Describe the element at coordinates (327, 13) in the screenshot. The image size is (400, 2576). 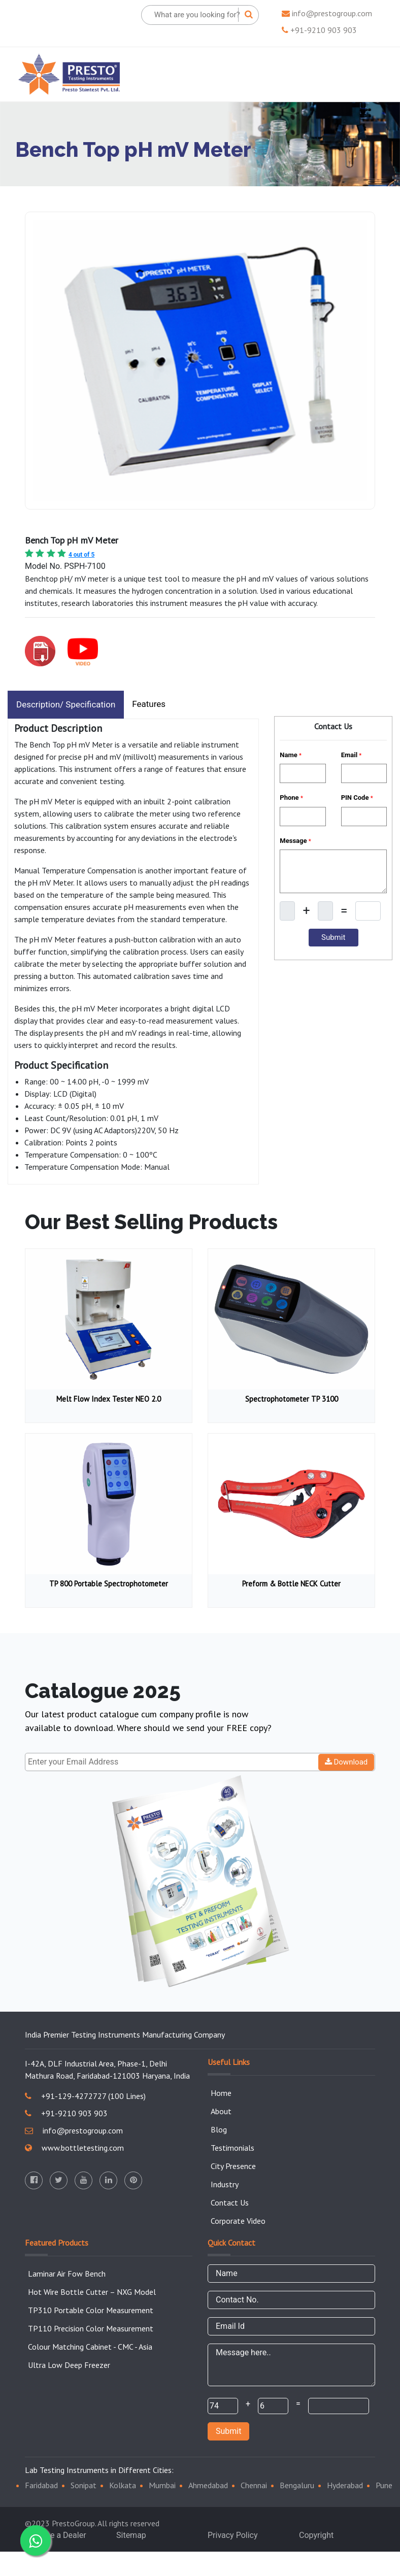
I see `info@prestogroup.com` at that location.